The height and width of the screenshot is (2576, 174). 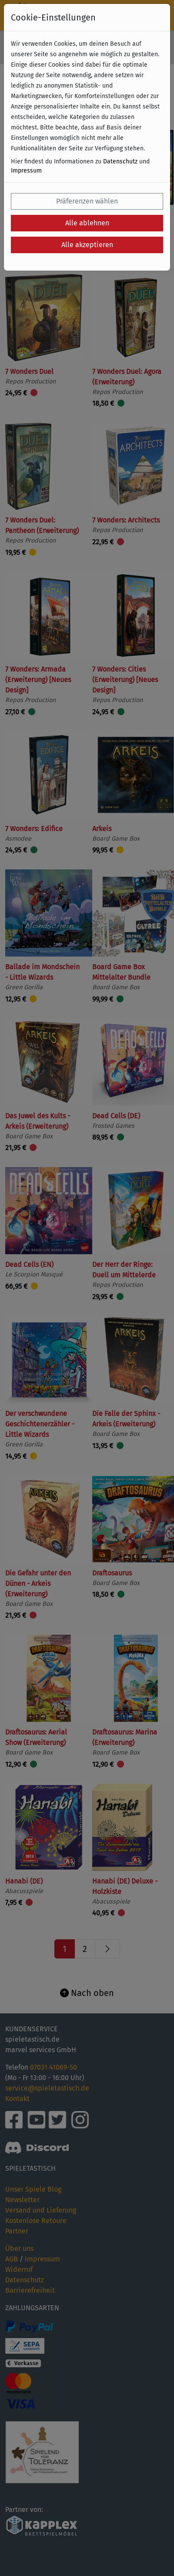 What do you see at coordinates (87, 245) in the screenshot?
I see `Alle akzeptieren` at bounding box center [87, 245].